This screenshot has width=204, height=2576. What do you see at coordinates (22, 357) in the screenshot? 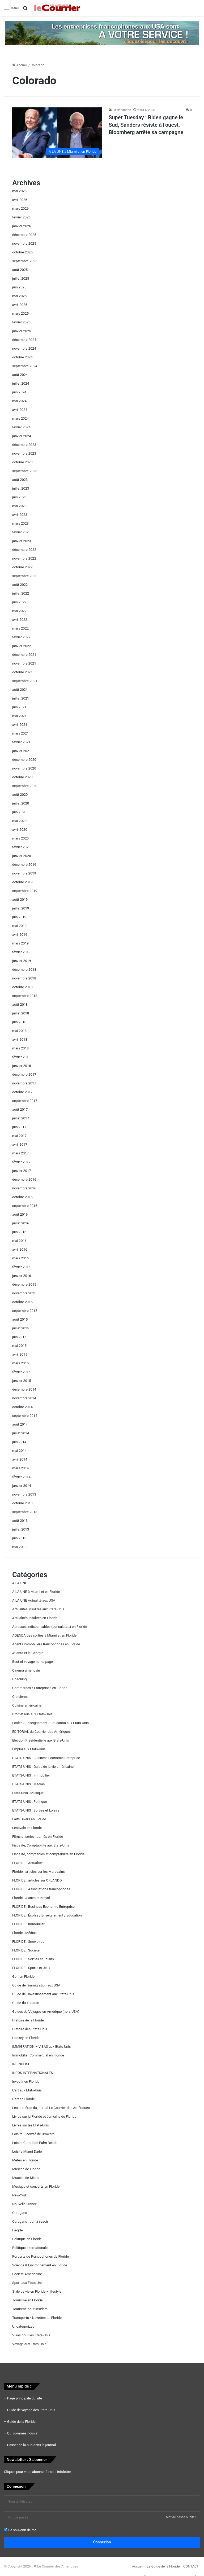
I see `octobre 2024` at bounding box center [22, 357].